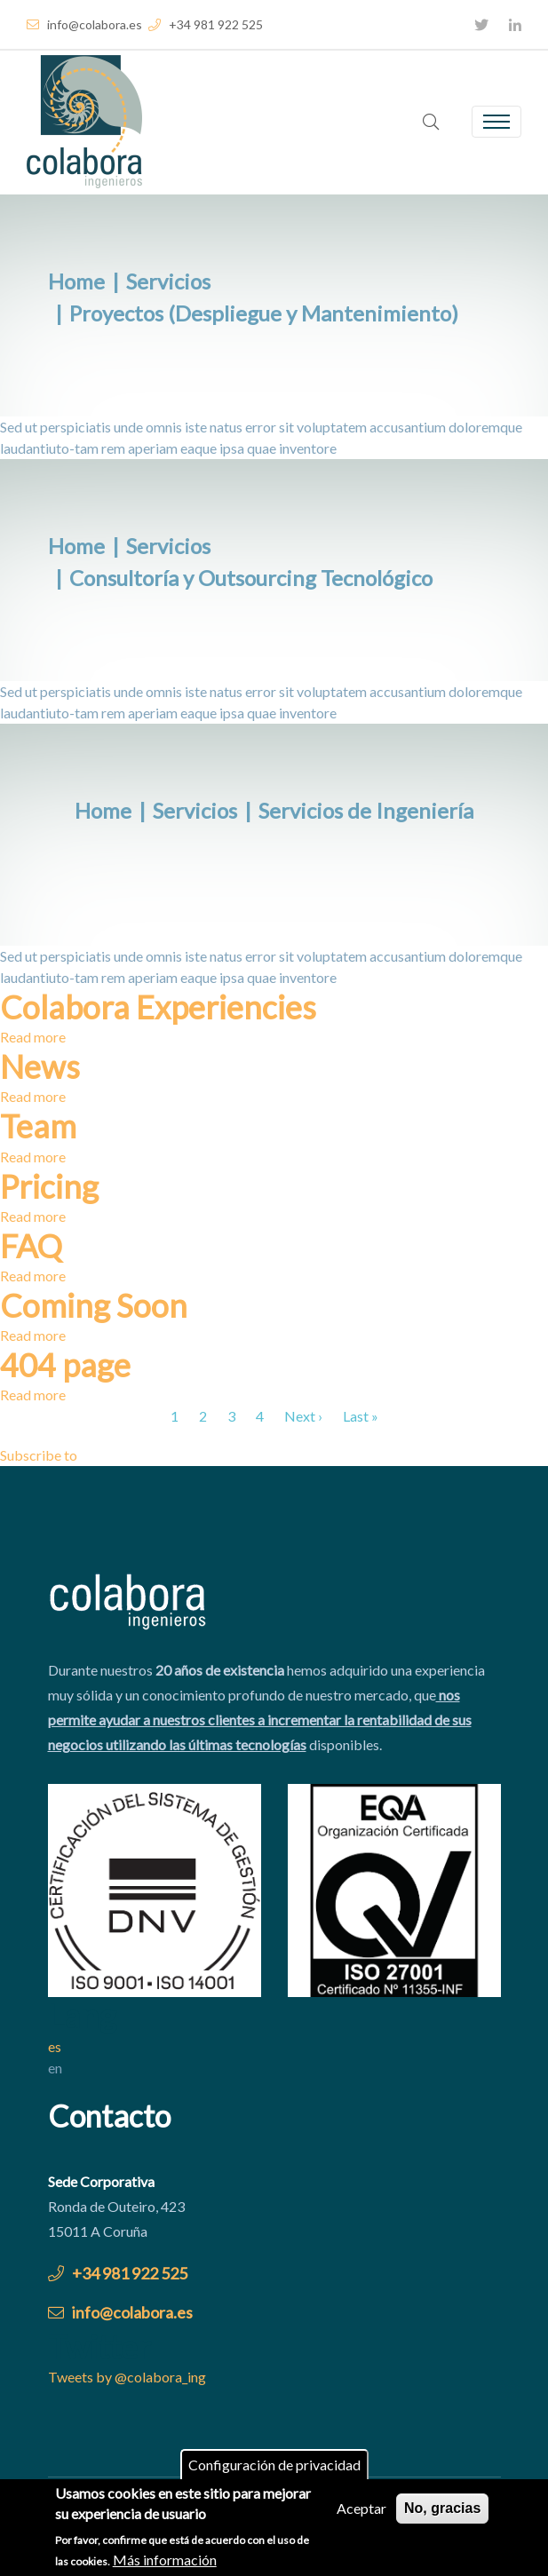 The height and width of the screenshot is (2576, 548). Describe the element at coordinates (33, 1037) in the screenshot. I see `Read more` at that location.